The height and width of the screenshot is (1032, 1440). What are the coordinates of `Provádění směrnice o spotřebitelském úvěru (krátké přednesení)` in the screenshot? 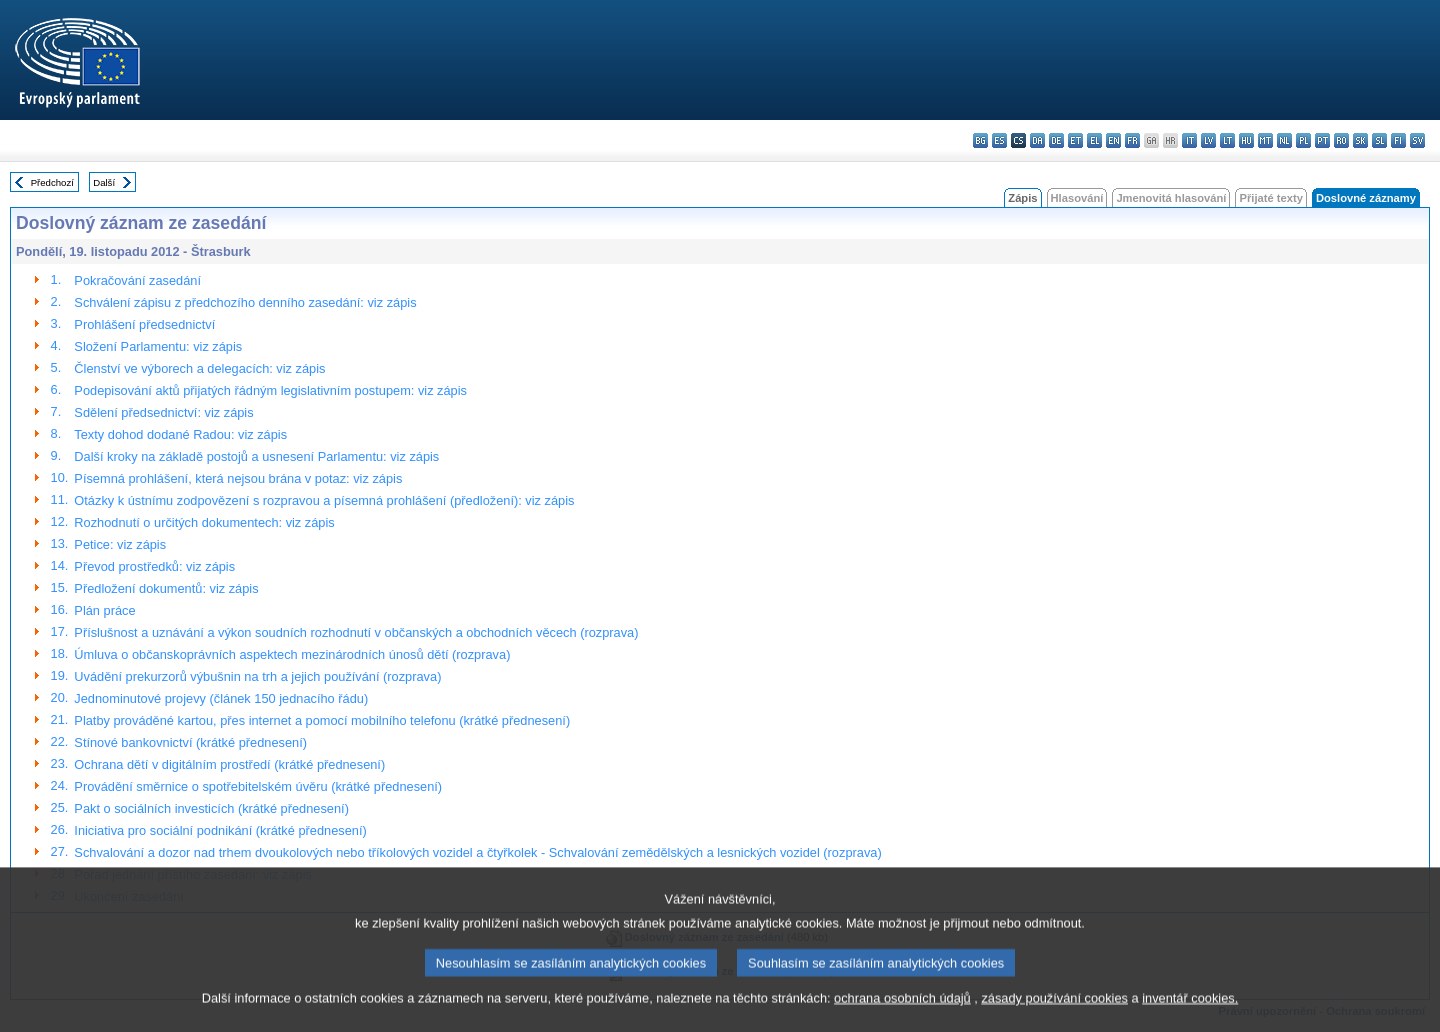 It's located at (258, 786).